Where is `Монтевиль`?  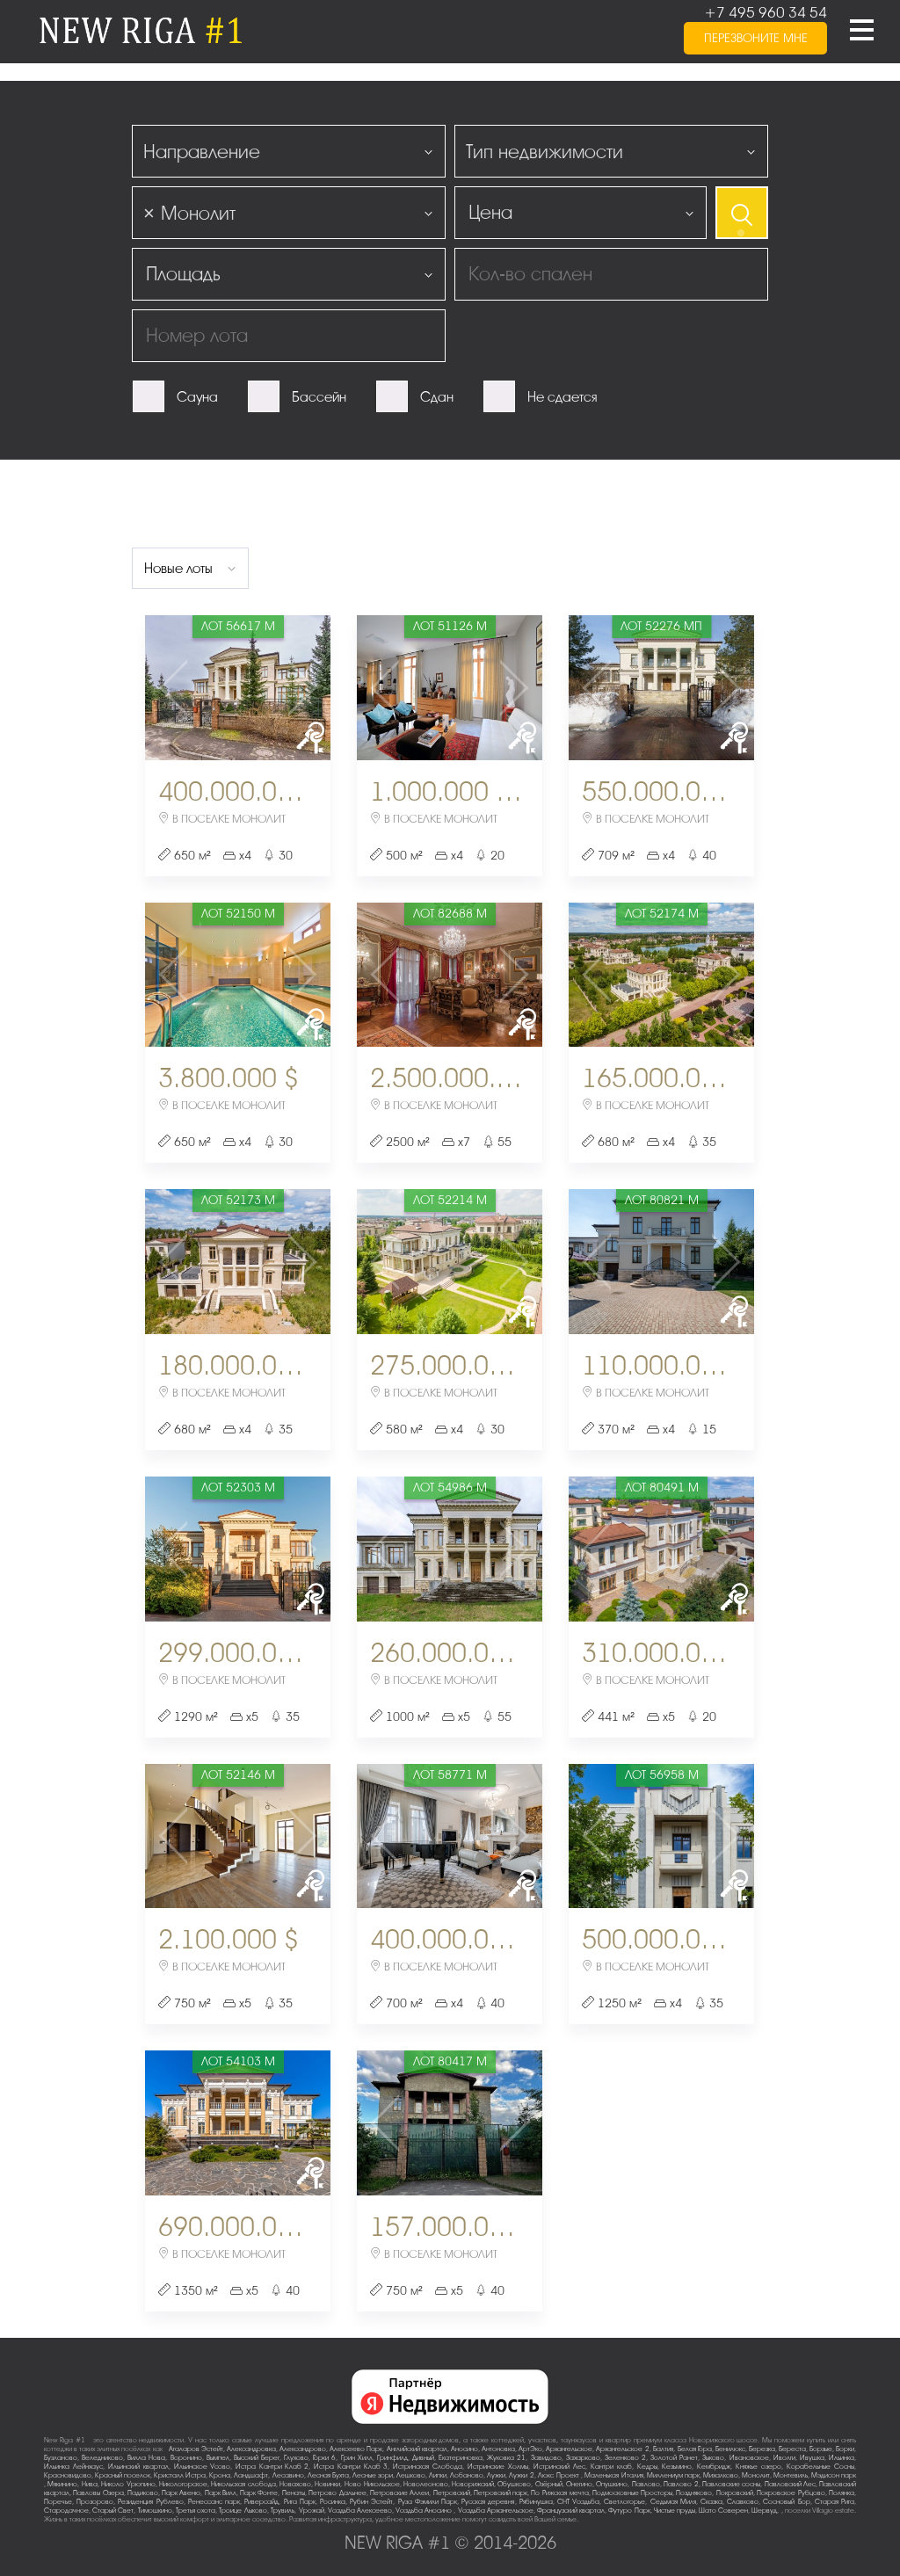 Монтевиль is located at coordinates (790, 2475).